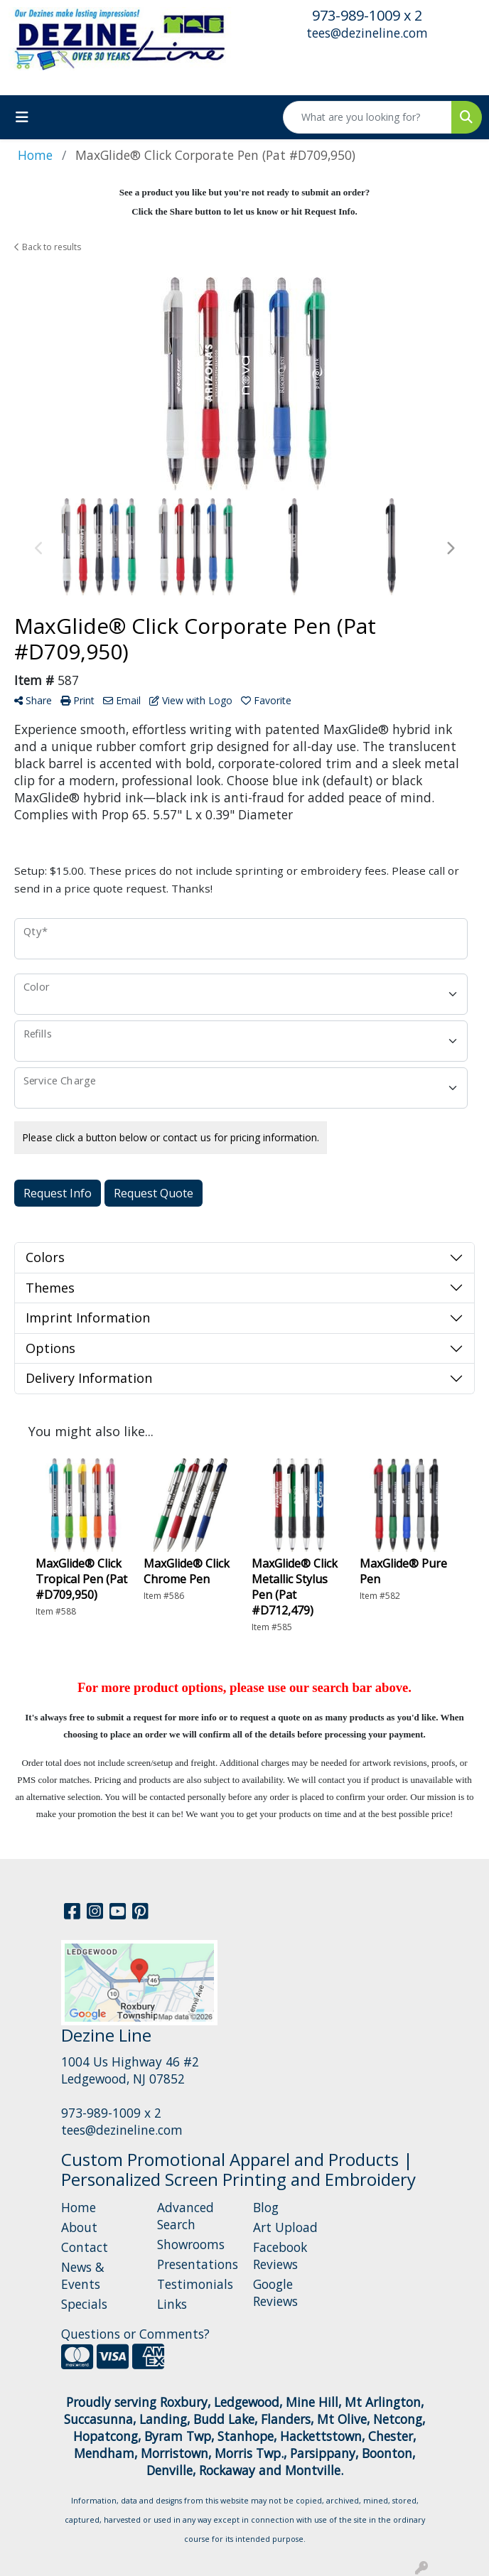 This screenshot has width=489, height=2576. I want to click on News & Events, so click(82, 2275).